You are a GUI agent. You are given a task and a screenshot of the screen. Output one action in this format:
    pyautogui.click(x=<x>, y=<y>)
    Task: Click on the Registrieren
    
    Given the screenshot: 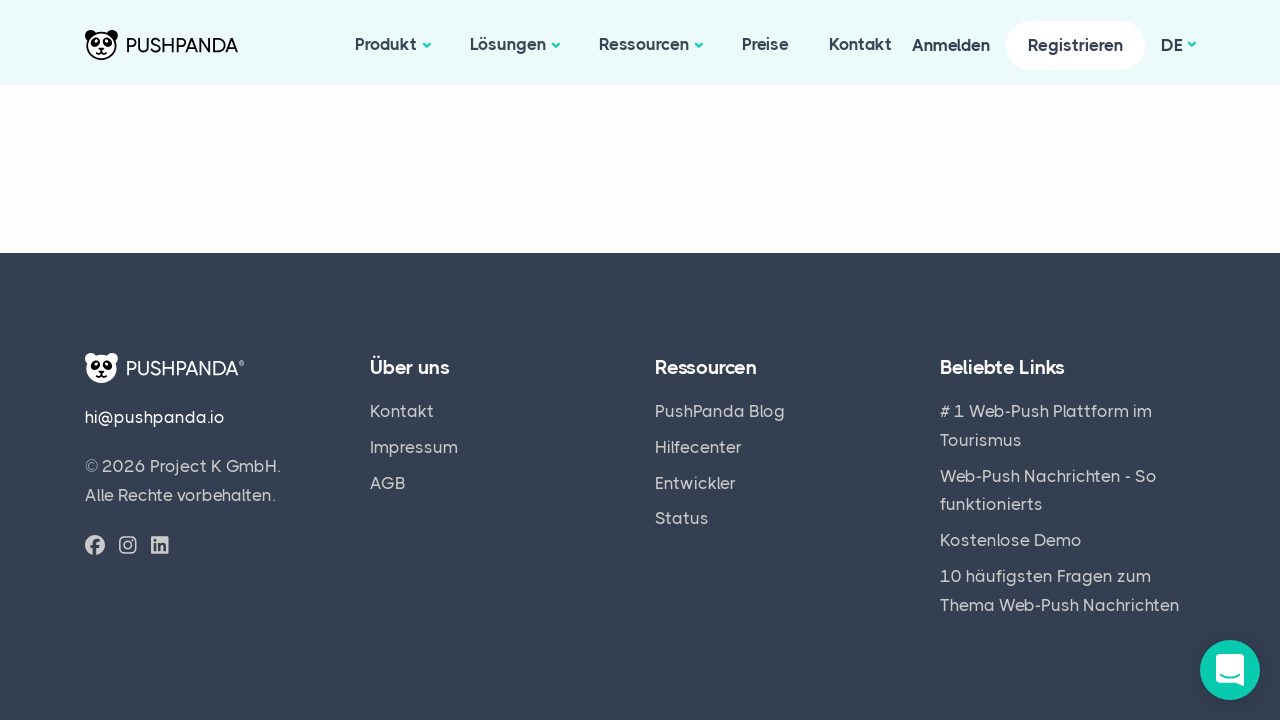 What is the action you would take?
    pyautogui.click(x=1075, y=45)
    